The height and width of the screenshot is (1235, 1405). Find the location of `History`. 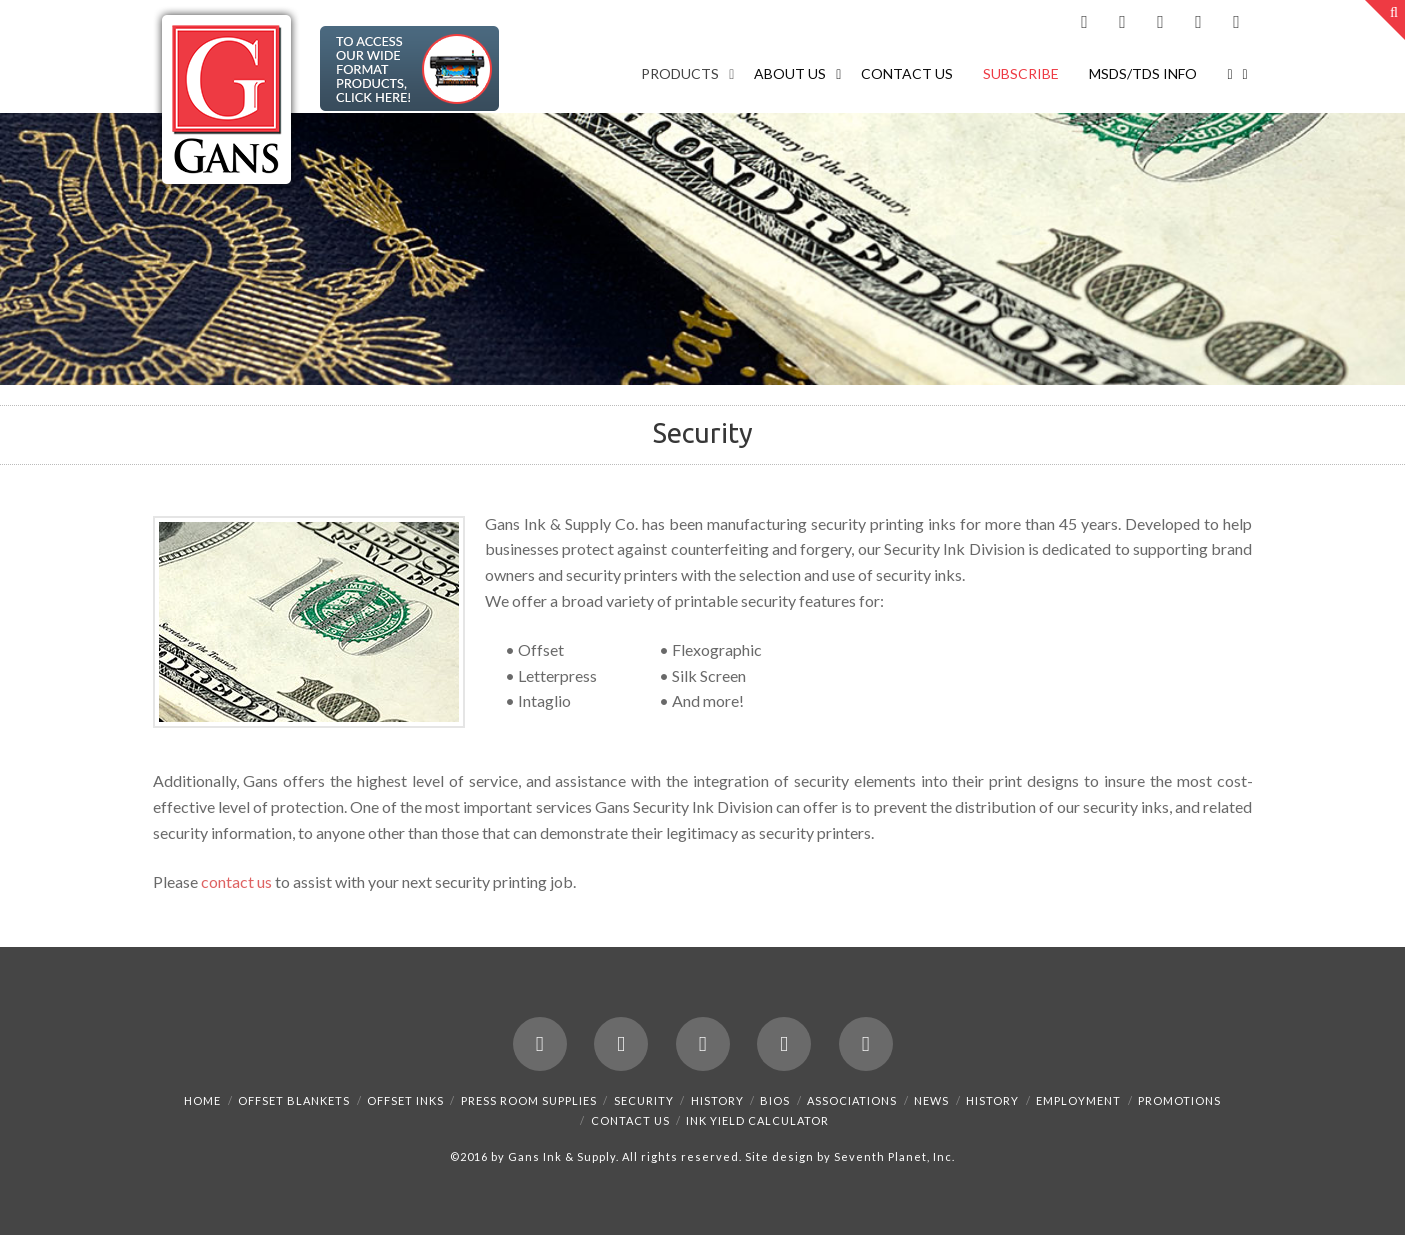

History is located at coordinates (717, 1100).